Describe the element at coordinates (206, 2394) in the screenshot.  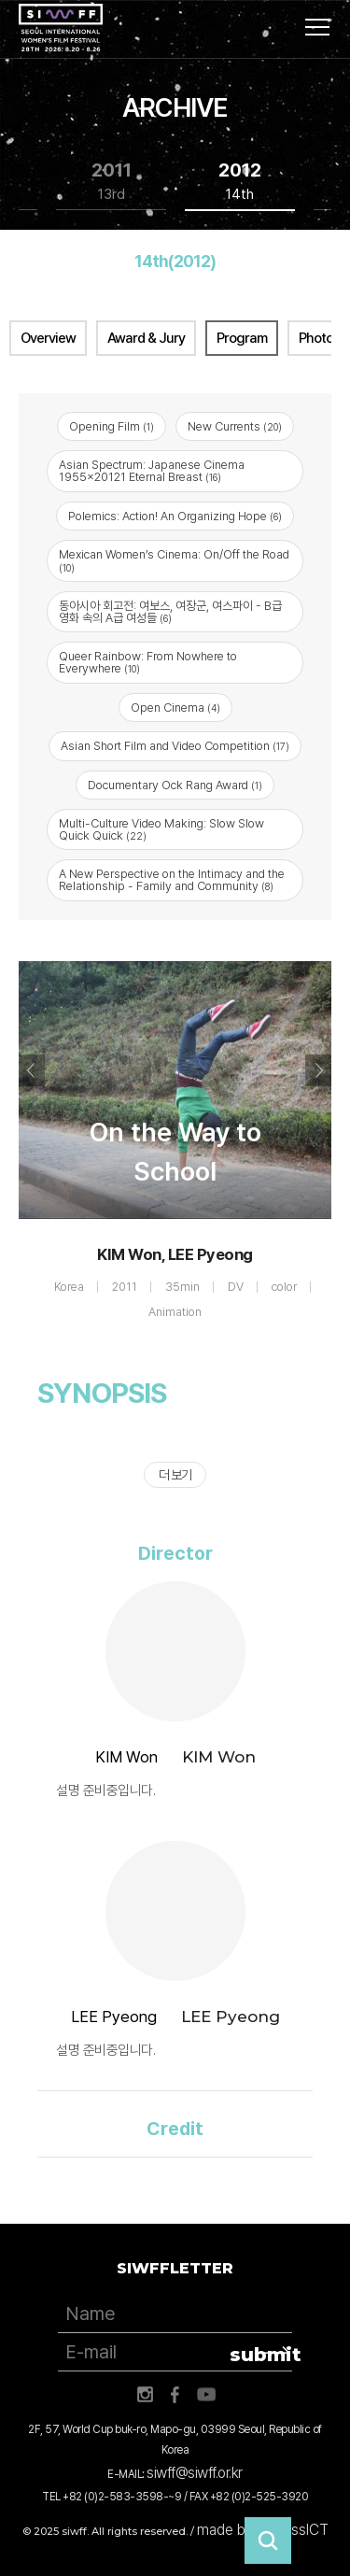
I see `유튜브 바로가기` at that location.